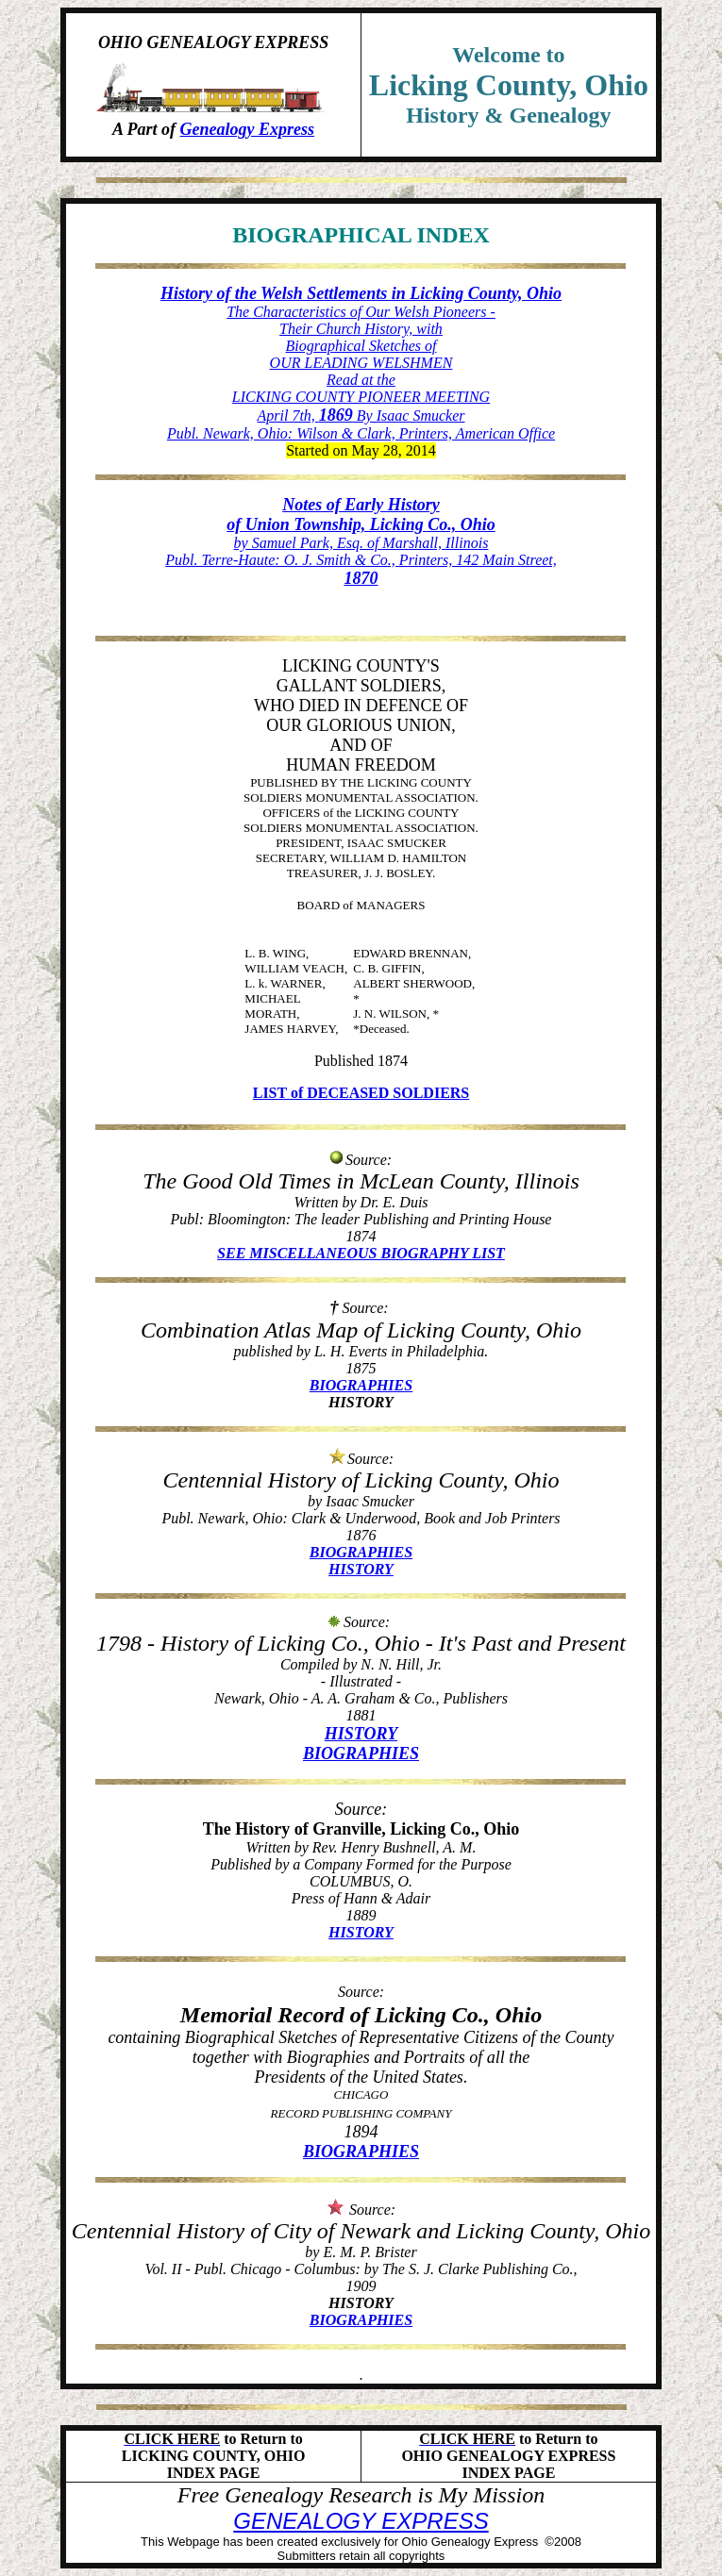  What do you see at coordinates (361, 1253) in the screenshot?
I see `SEE MISCELLANEOUS BIOGRAPHY LIST` at bounding box center [361, 1253].